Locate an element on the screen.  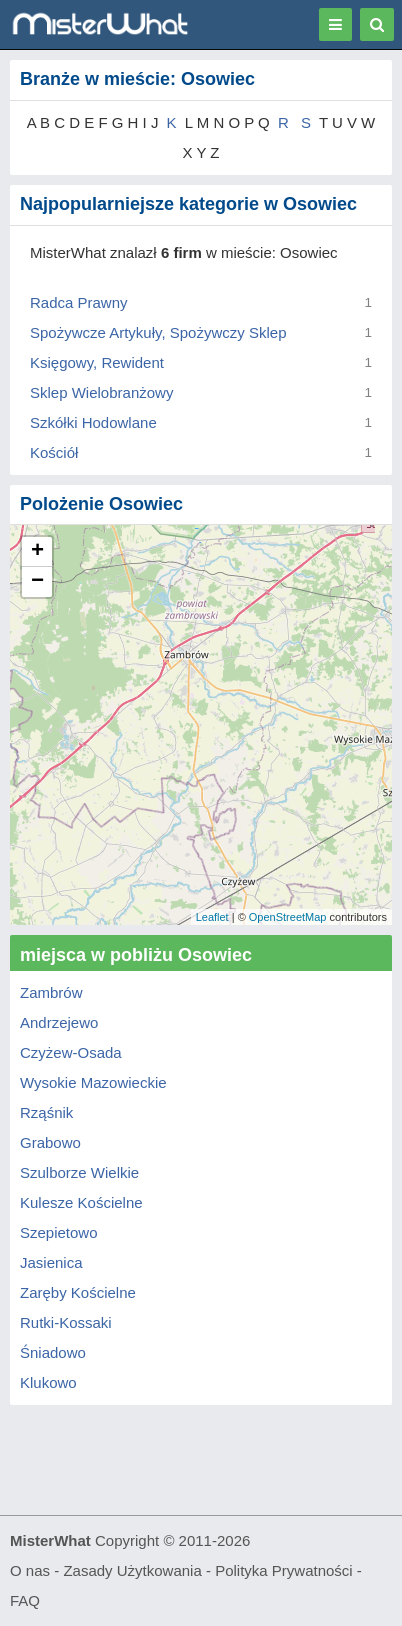
Zasady Użytkowania is located at coordinates (132, 1570).